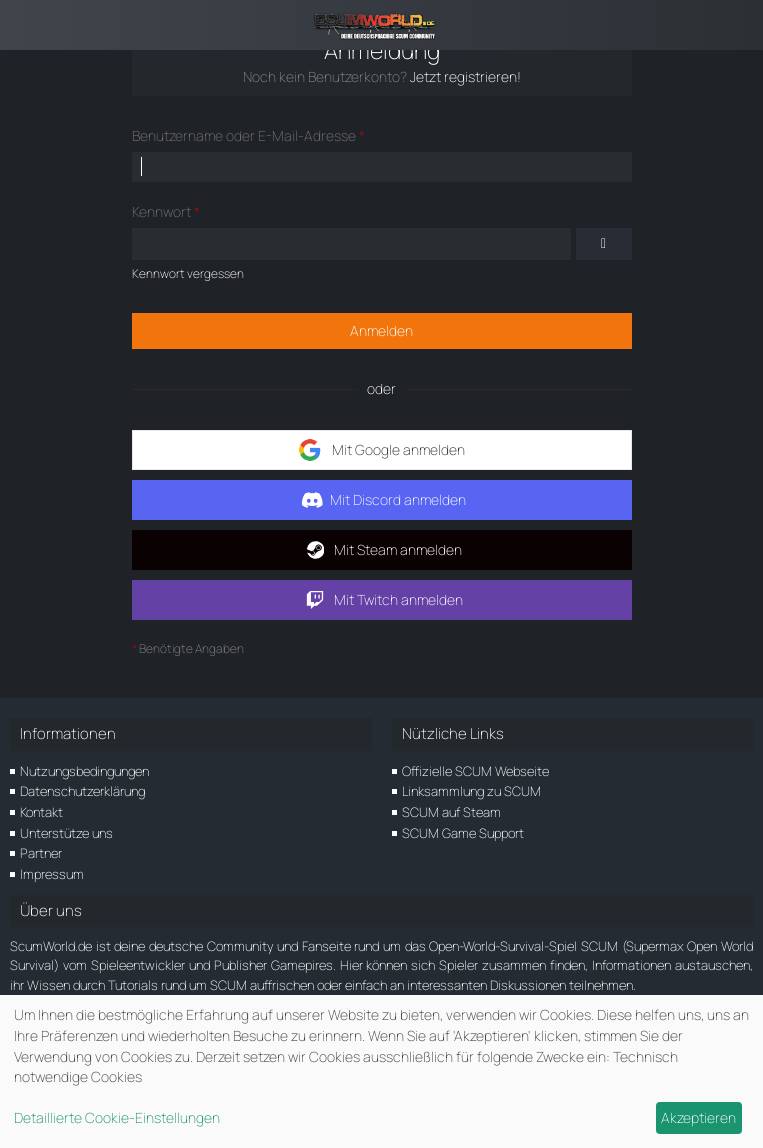  Describe the element at coordinates (465, 76) in the screenshot. I see `Jetzt registrieren!` at that location.